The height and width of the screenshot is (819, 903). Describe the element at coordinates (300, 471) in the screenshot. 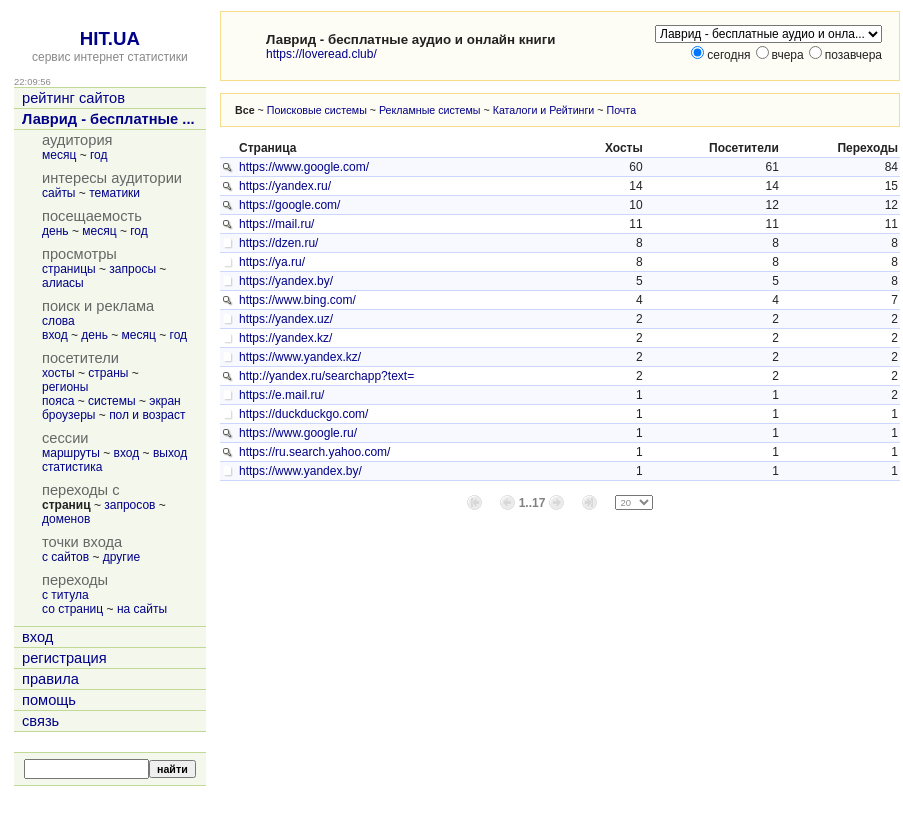

I see `https://www.yandex.by/` at that location.